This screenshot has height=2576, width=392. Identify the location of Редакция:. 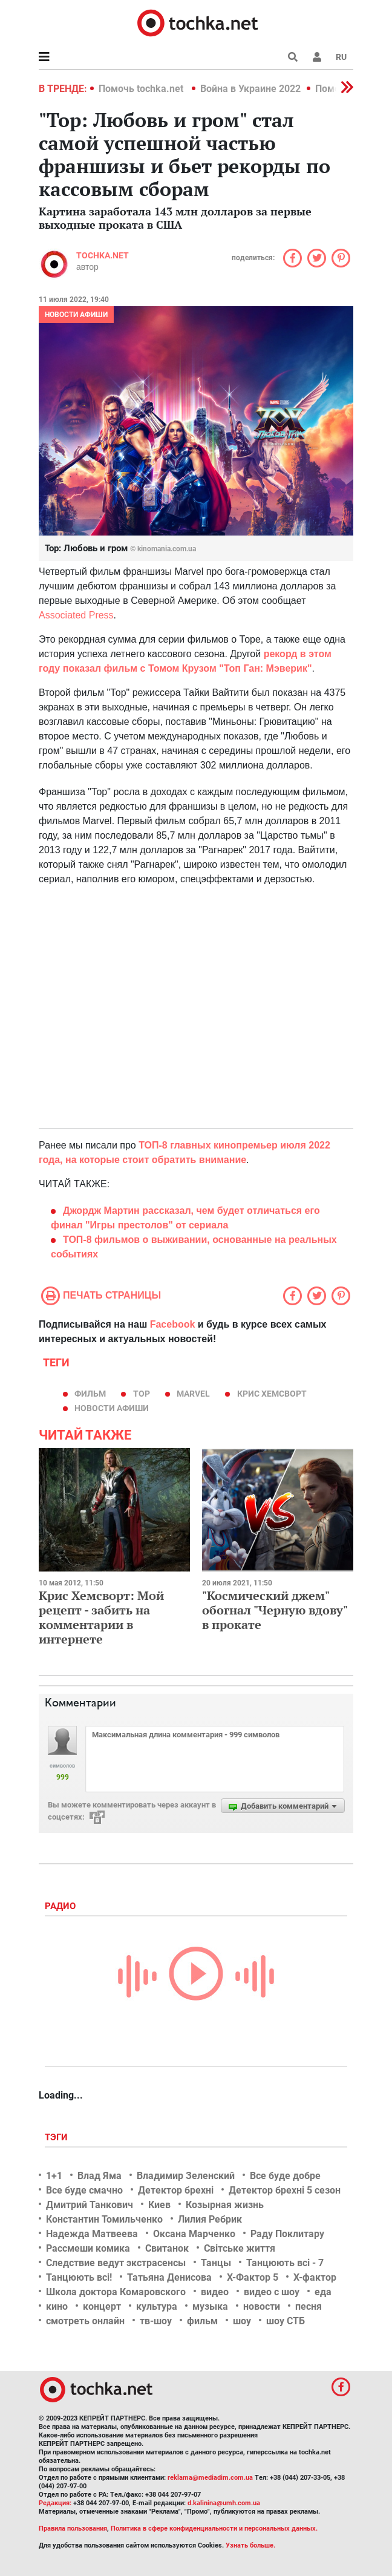
(55, 2503).